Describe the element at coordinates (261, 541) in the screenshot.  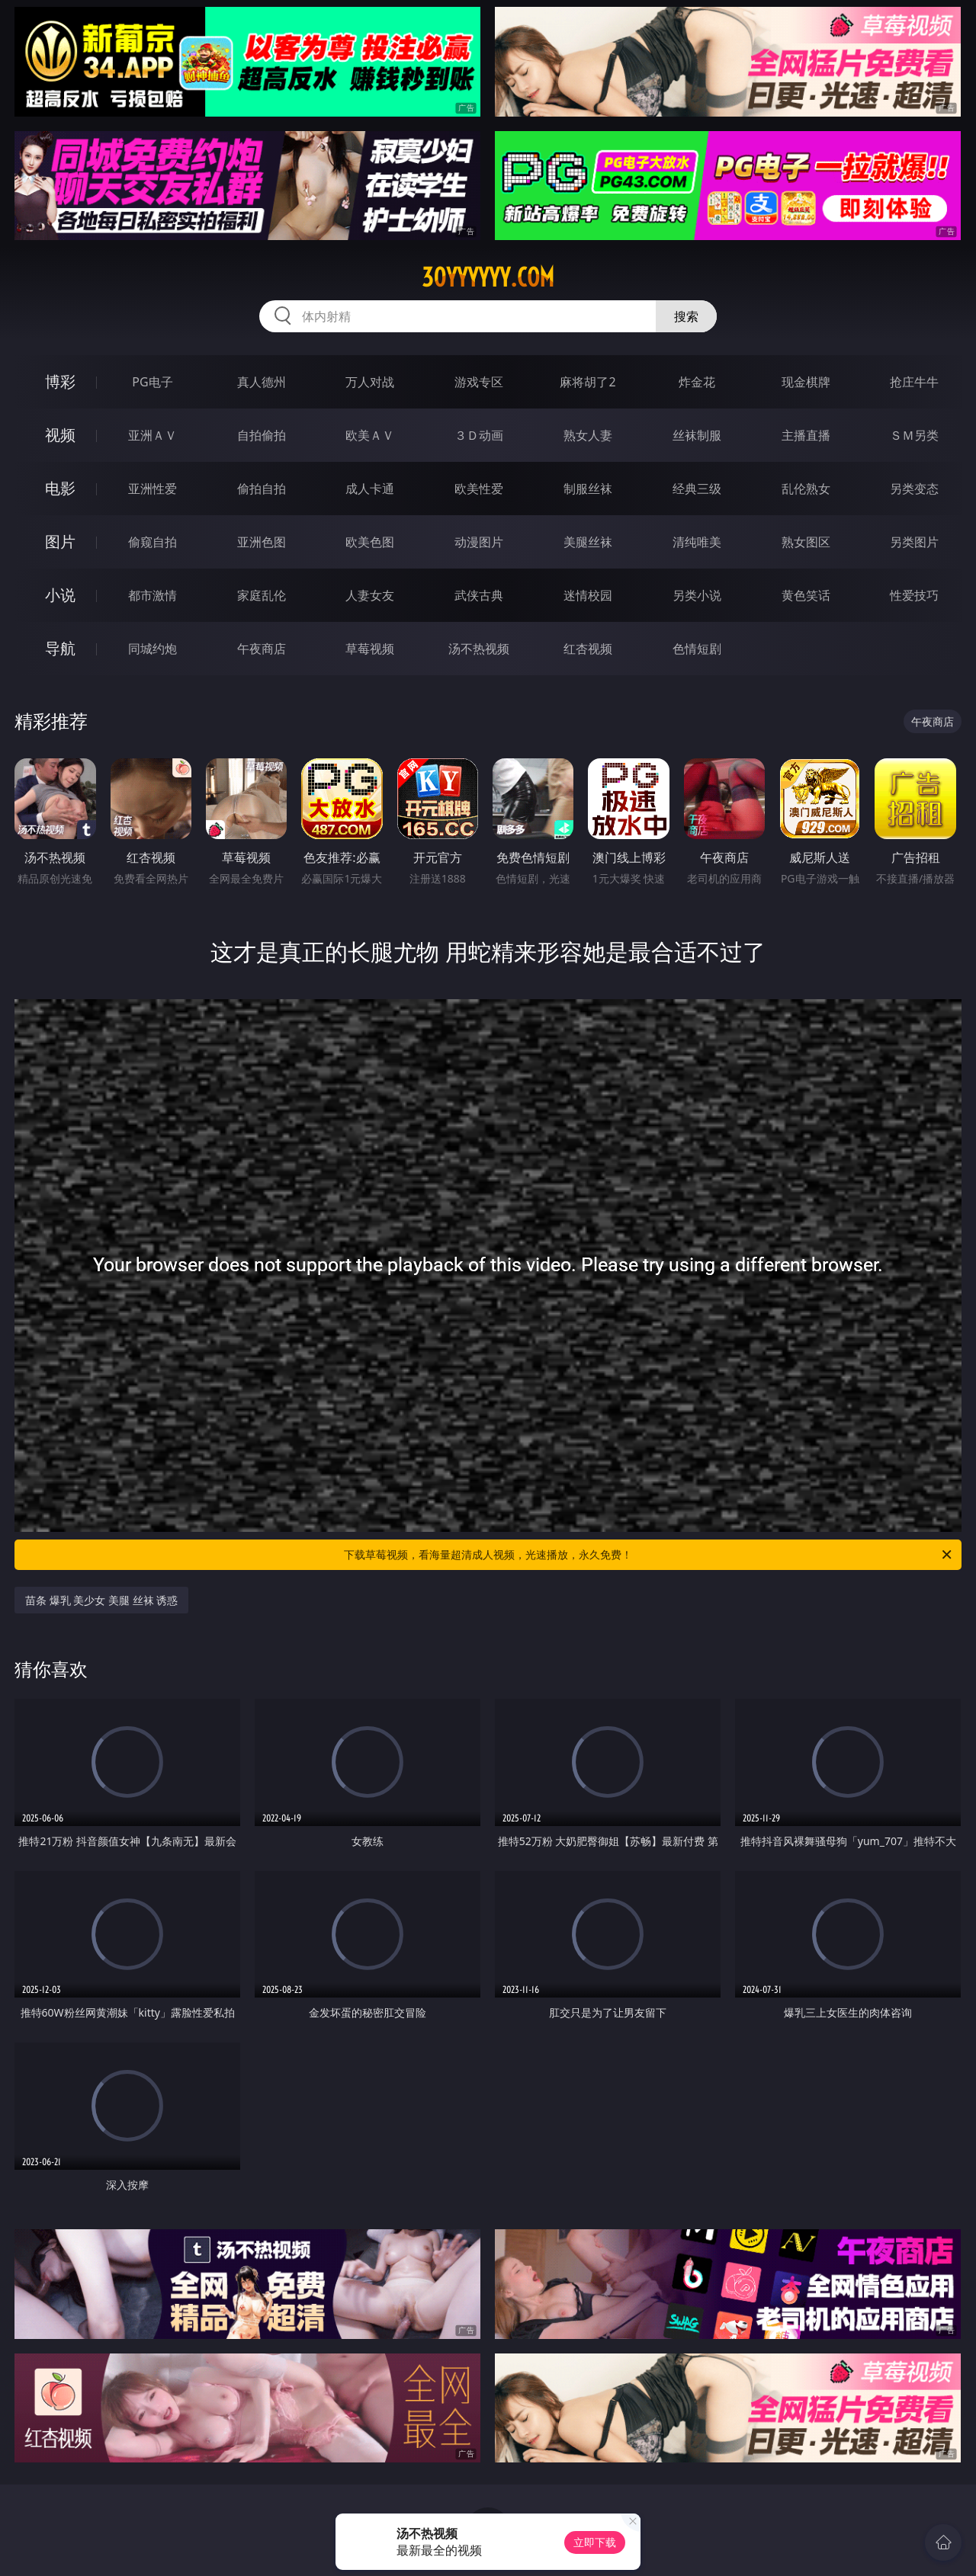
I see `亚洲色图` at that location.